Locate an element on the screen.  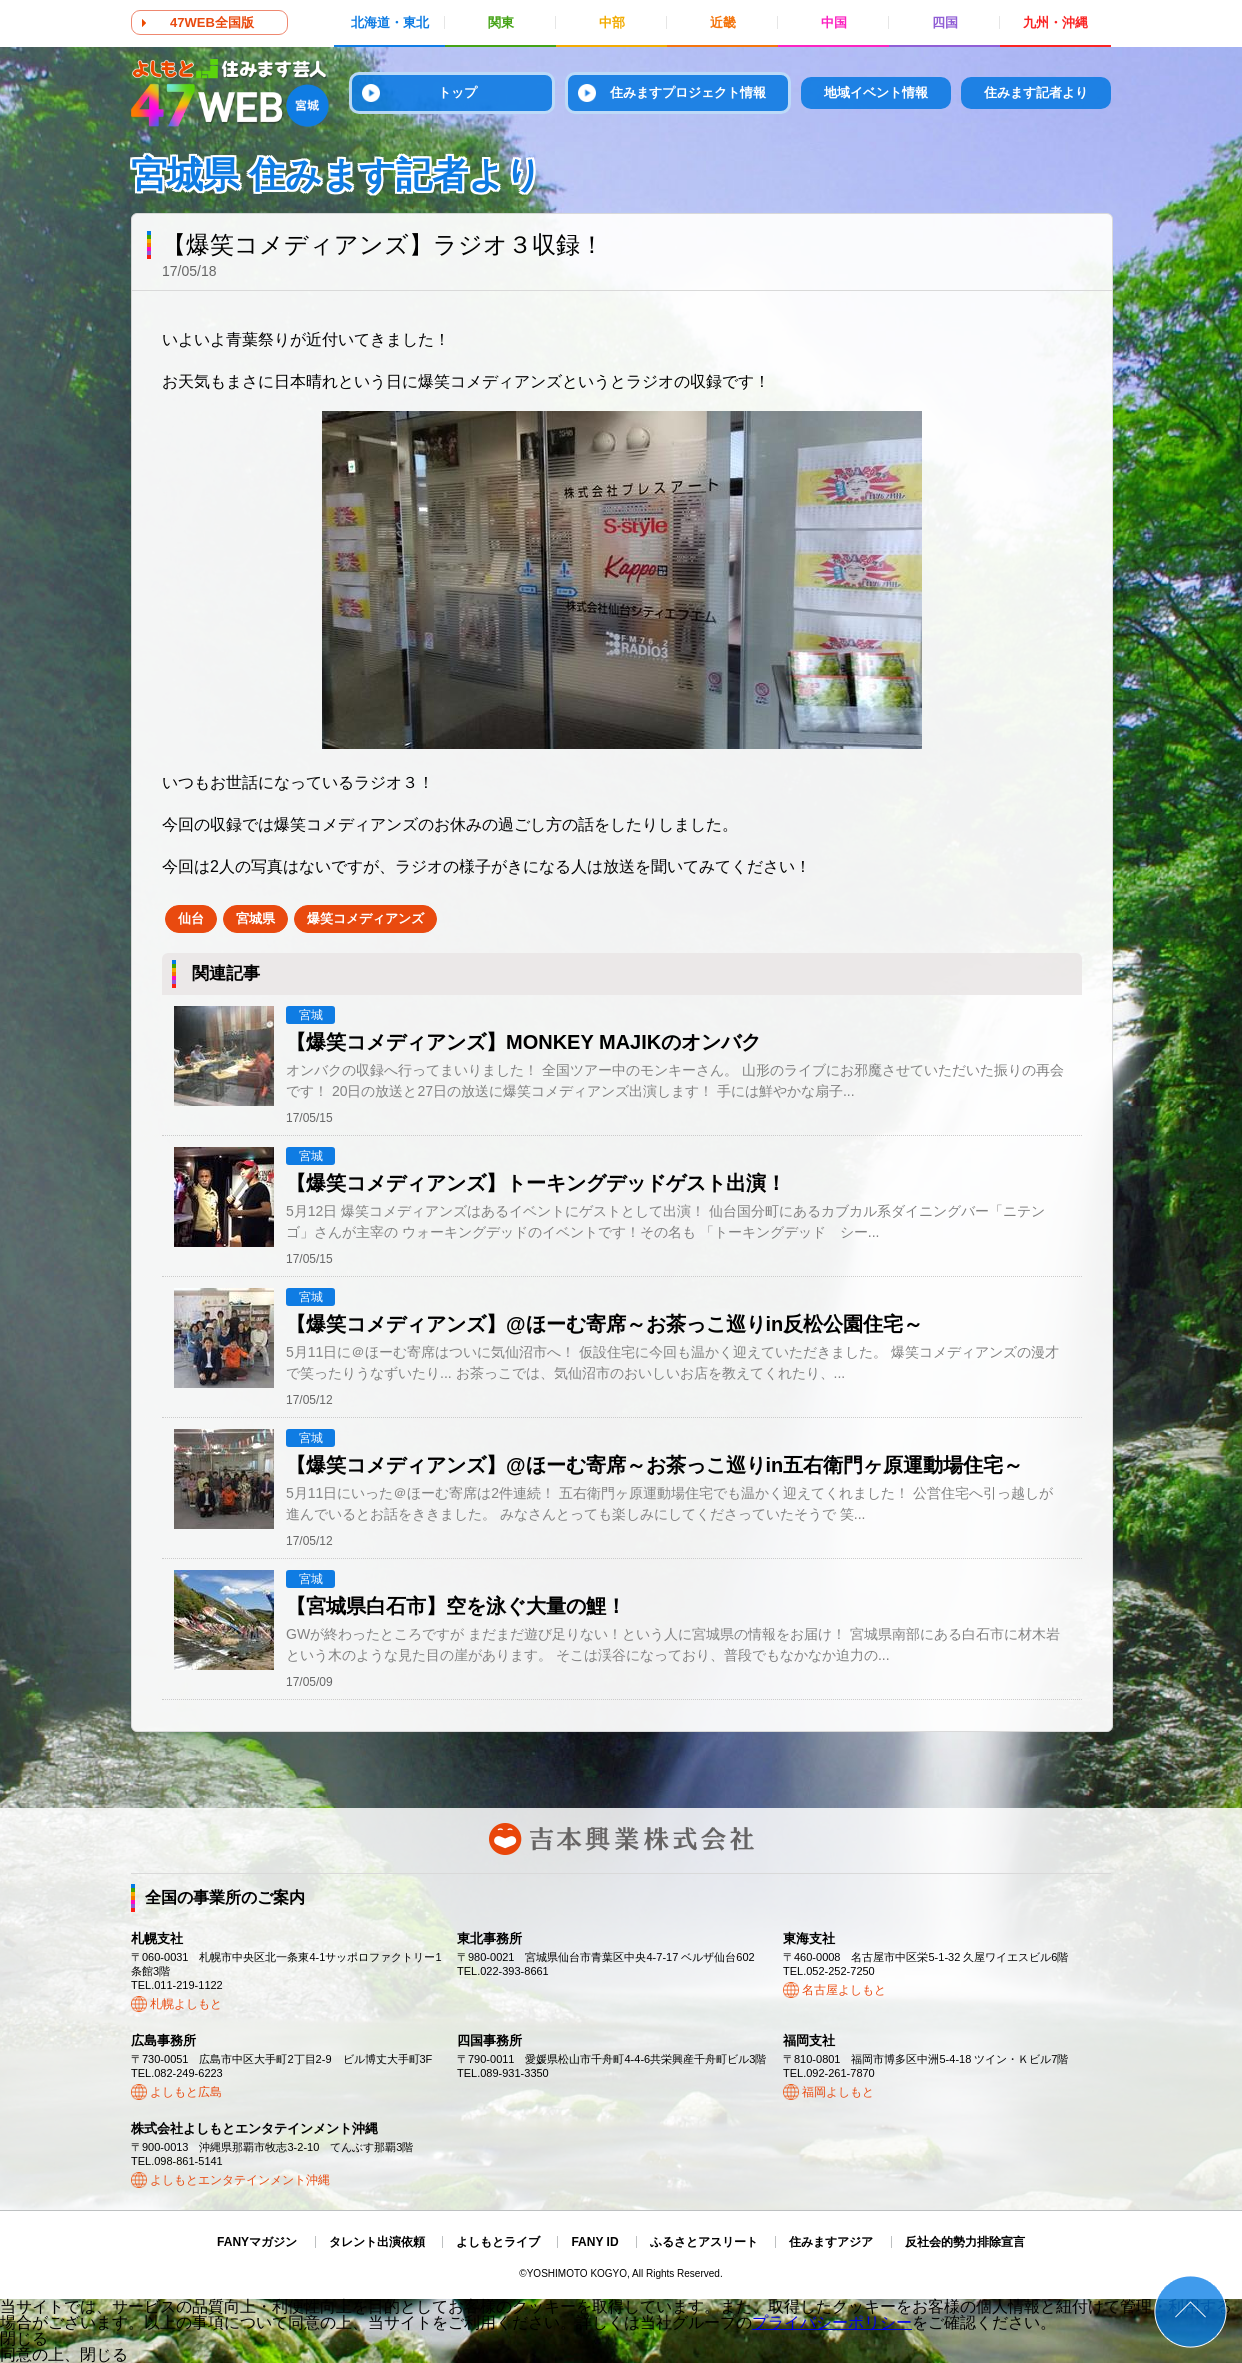
ふるさとアスリート is located at coordinates (704, 2242).